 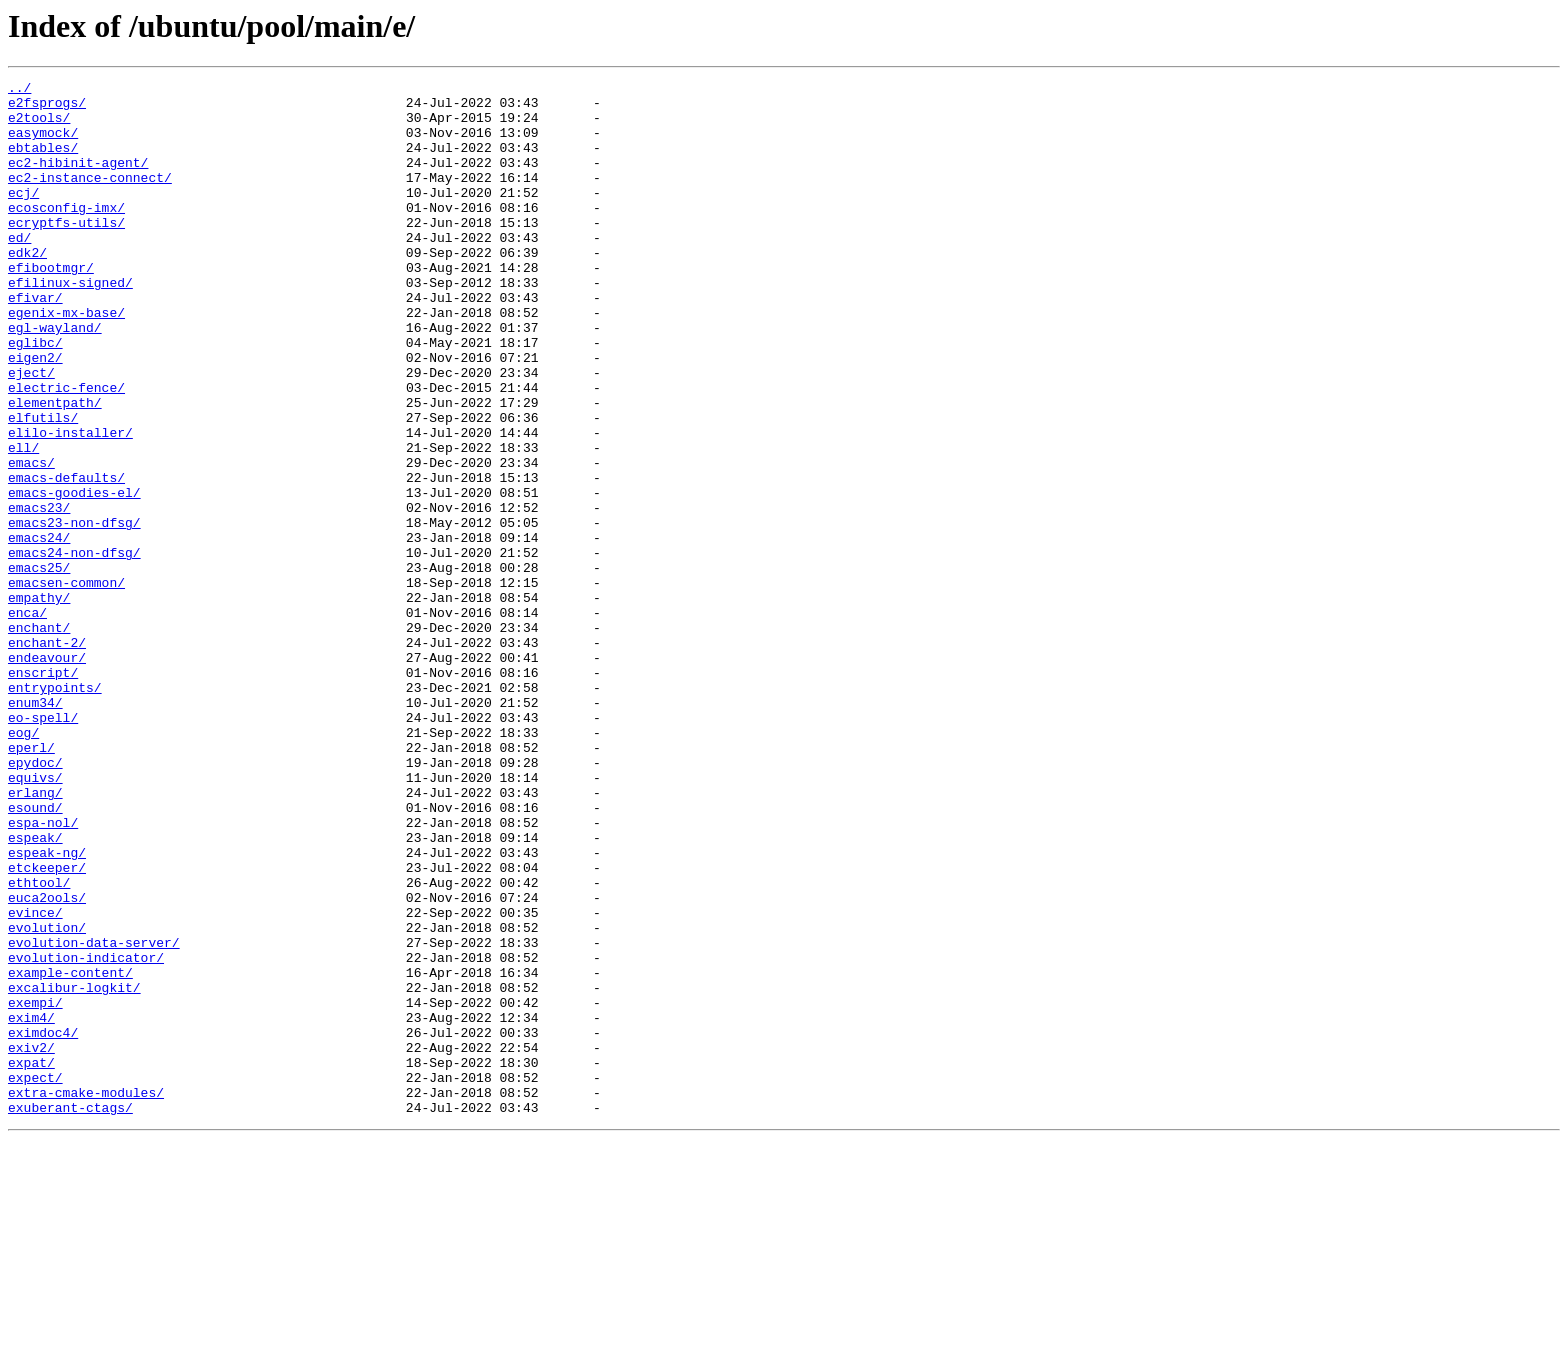 I want to click on empathy/, so click(x=39, y=702).